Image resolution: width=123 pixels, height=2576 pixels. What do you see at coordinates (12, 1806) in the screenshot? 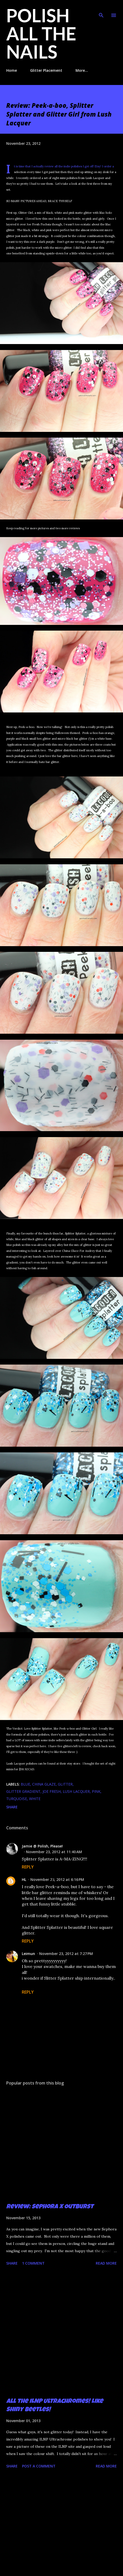
I see `Share [button]` at bounding box center [12, 1806].